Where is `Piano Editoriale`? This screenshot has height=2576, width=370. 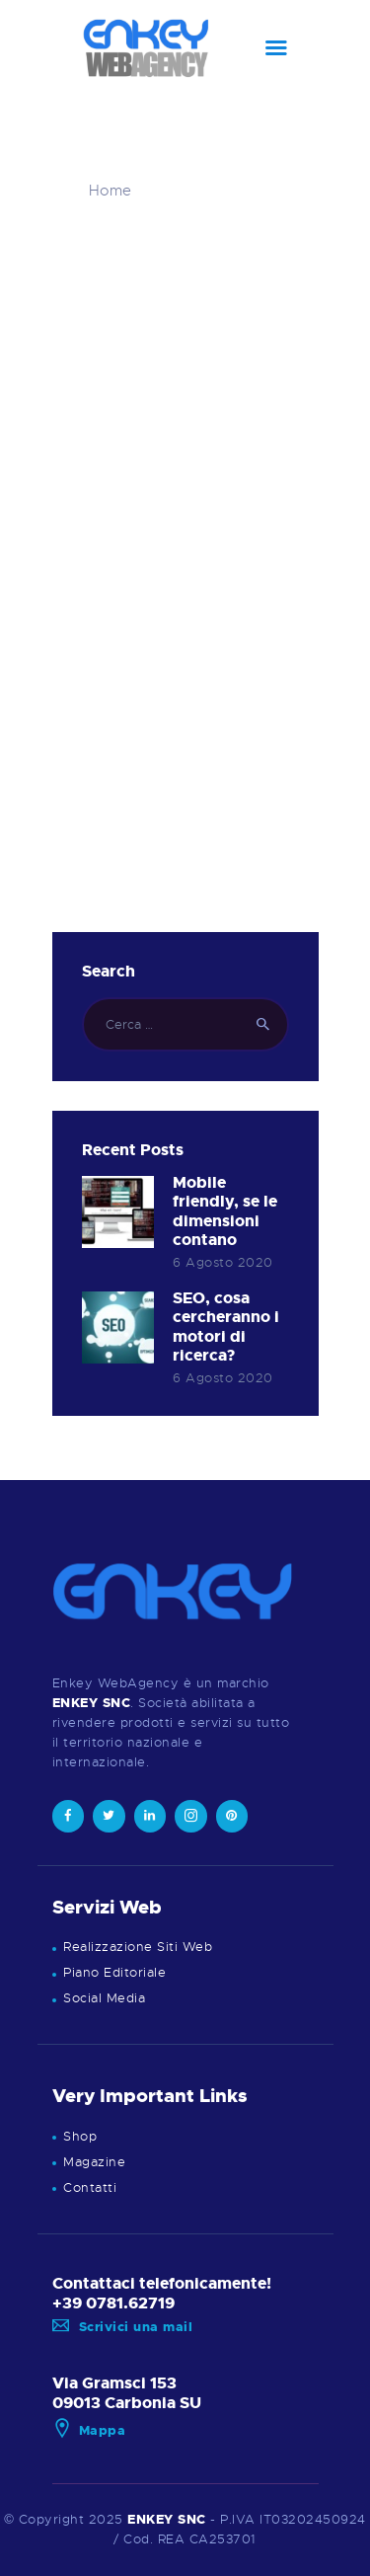 Piano Editoriale is located at coordinates (114, 1972).